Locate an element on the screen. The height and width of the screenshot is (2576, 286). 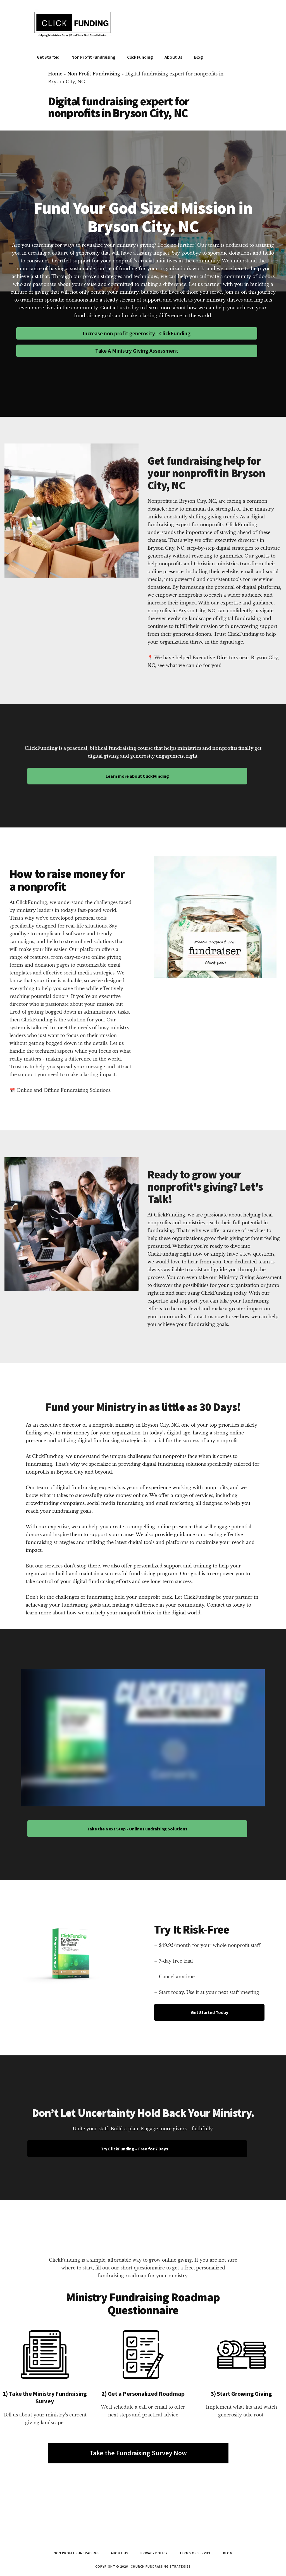
Home is located at coordinates (55, 74).